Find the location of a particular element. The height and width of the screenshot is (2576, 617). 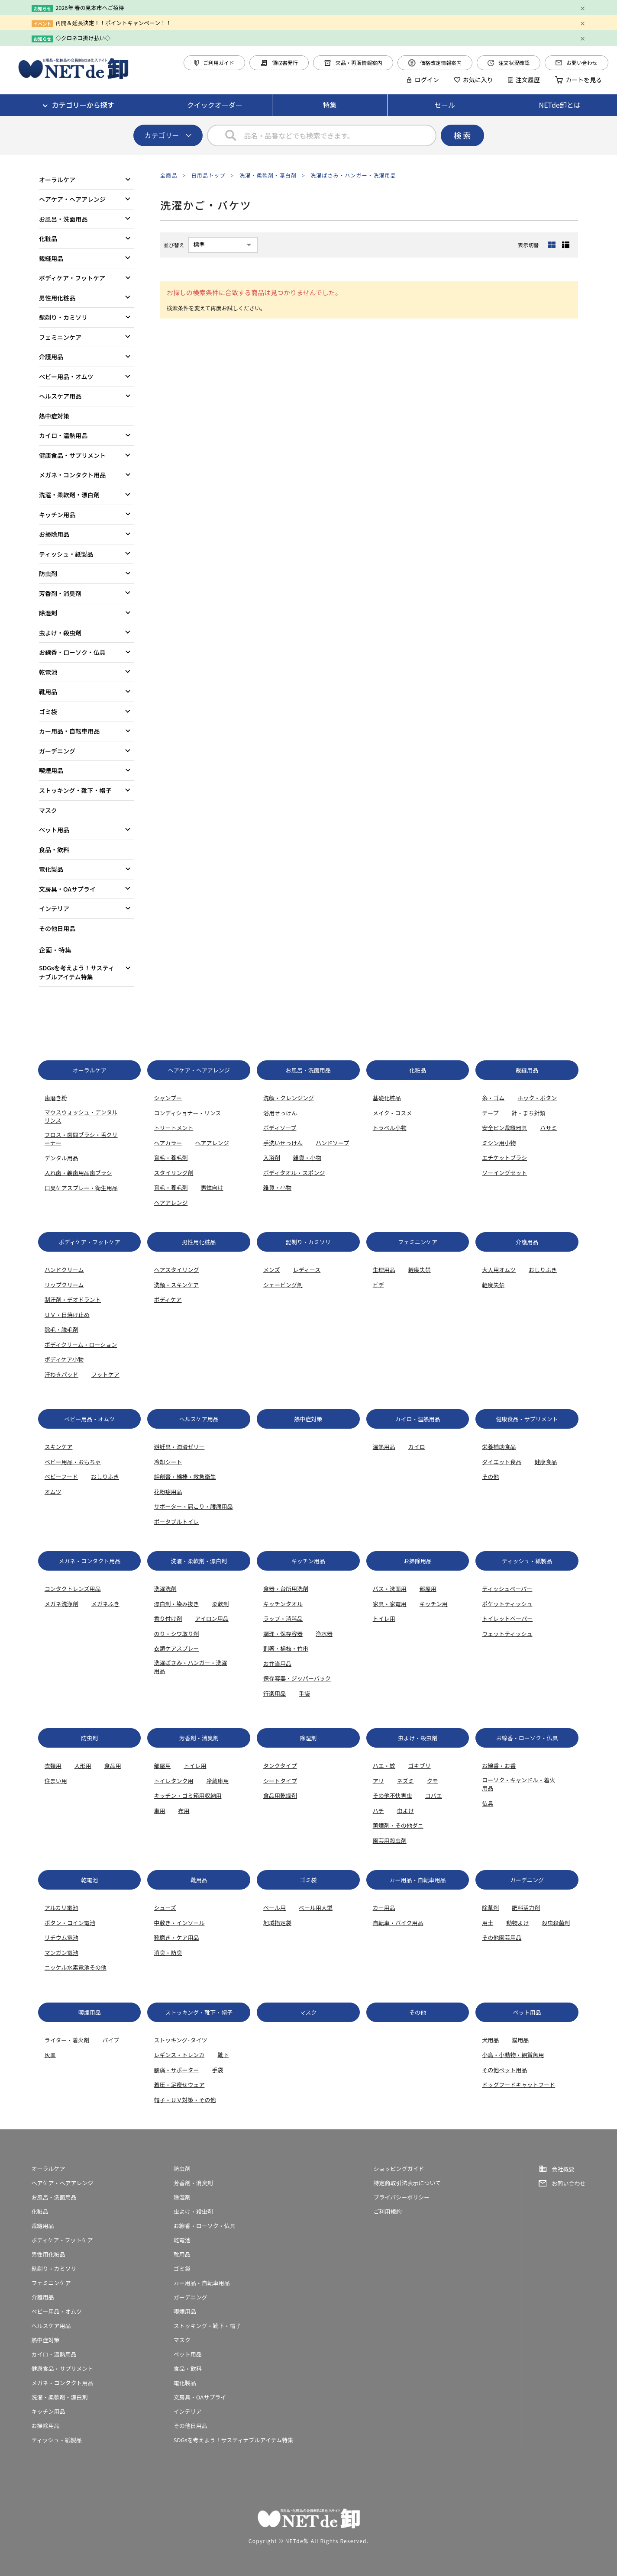

殺虫殺菌剤 is located at coordinates (556, 1923).